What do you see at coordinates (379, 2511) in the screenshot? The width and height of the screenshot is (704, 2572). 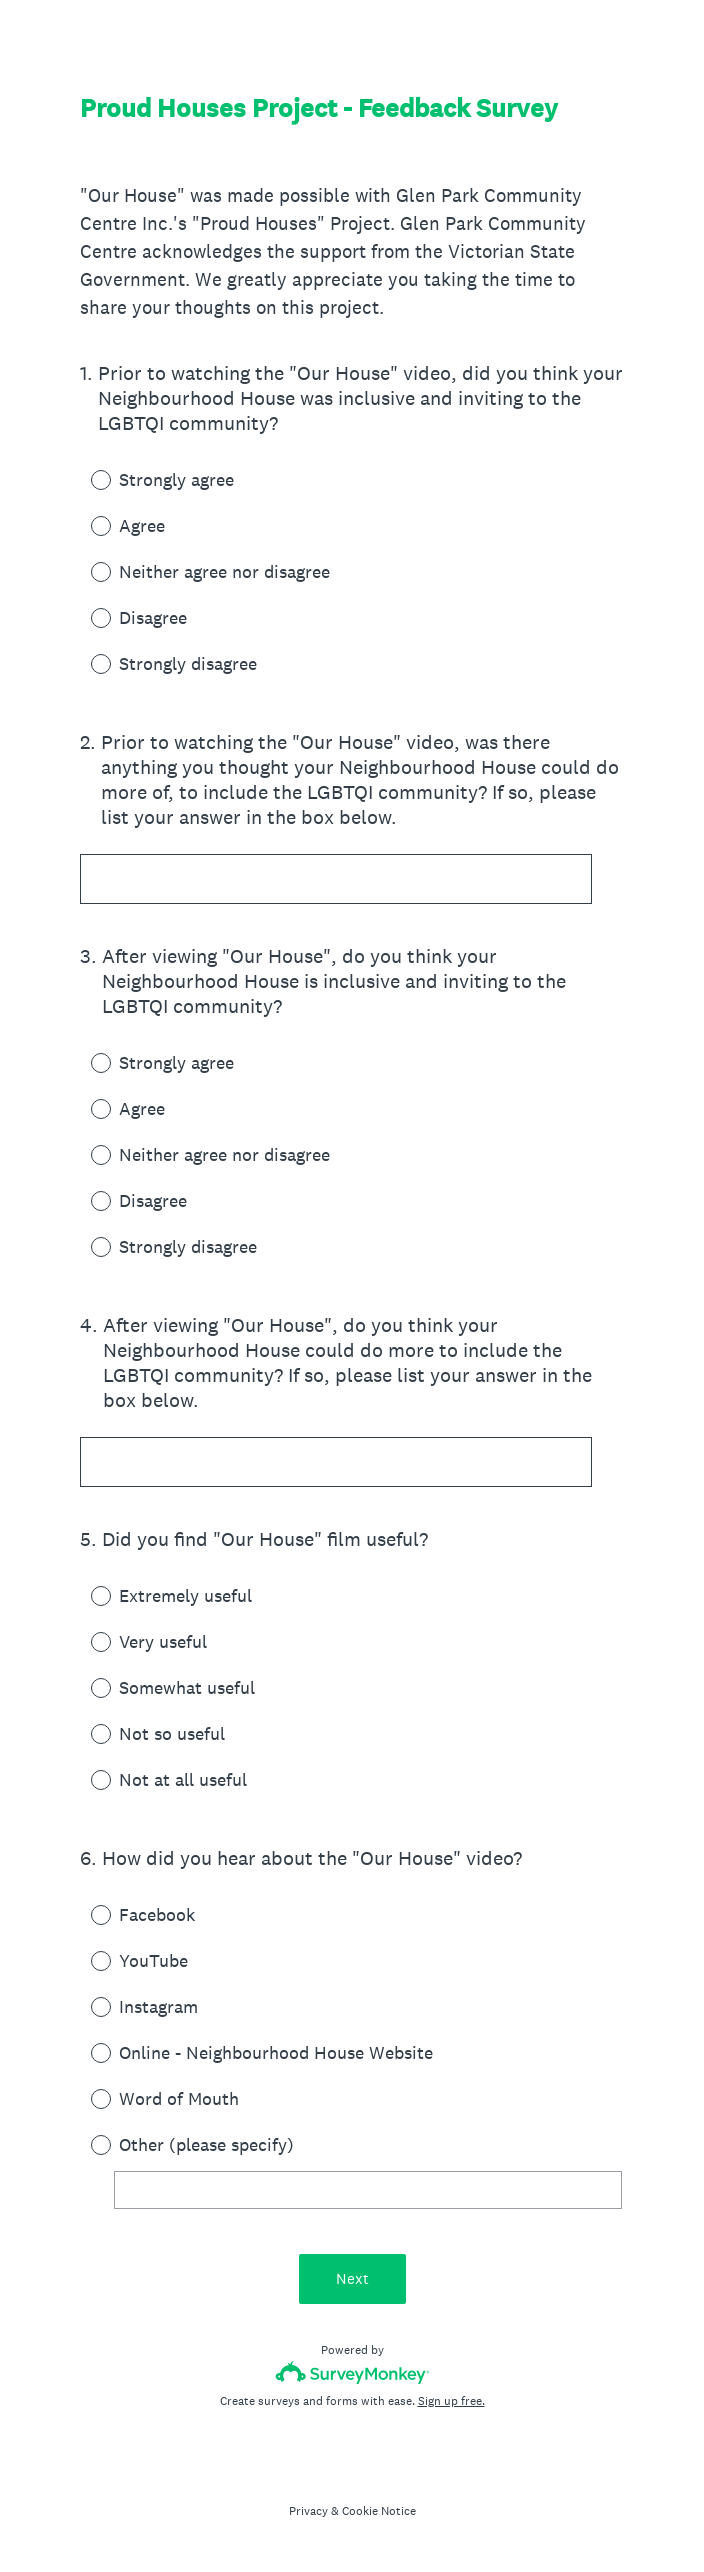 I see `Cookie Notice [SurveyMonkey Cookie Notice]` at bounding box center [379, 2511].